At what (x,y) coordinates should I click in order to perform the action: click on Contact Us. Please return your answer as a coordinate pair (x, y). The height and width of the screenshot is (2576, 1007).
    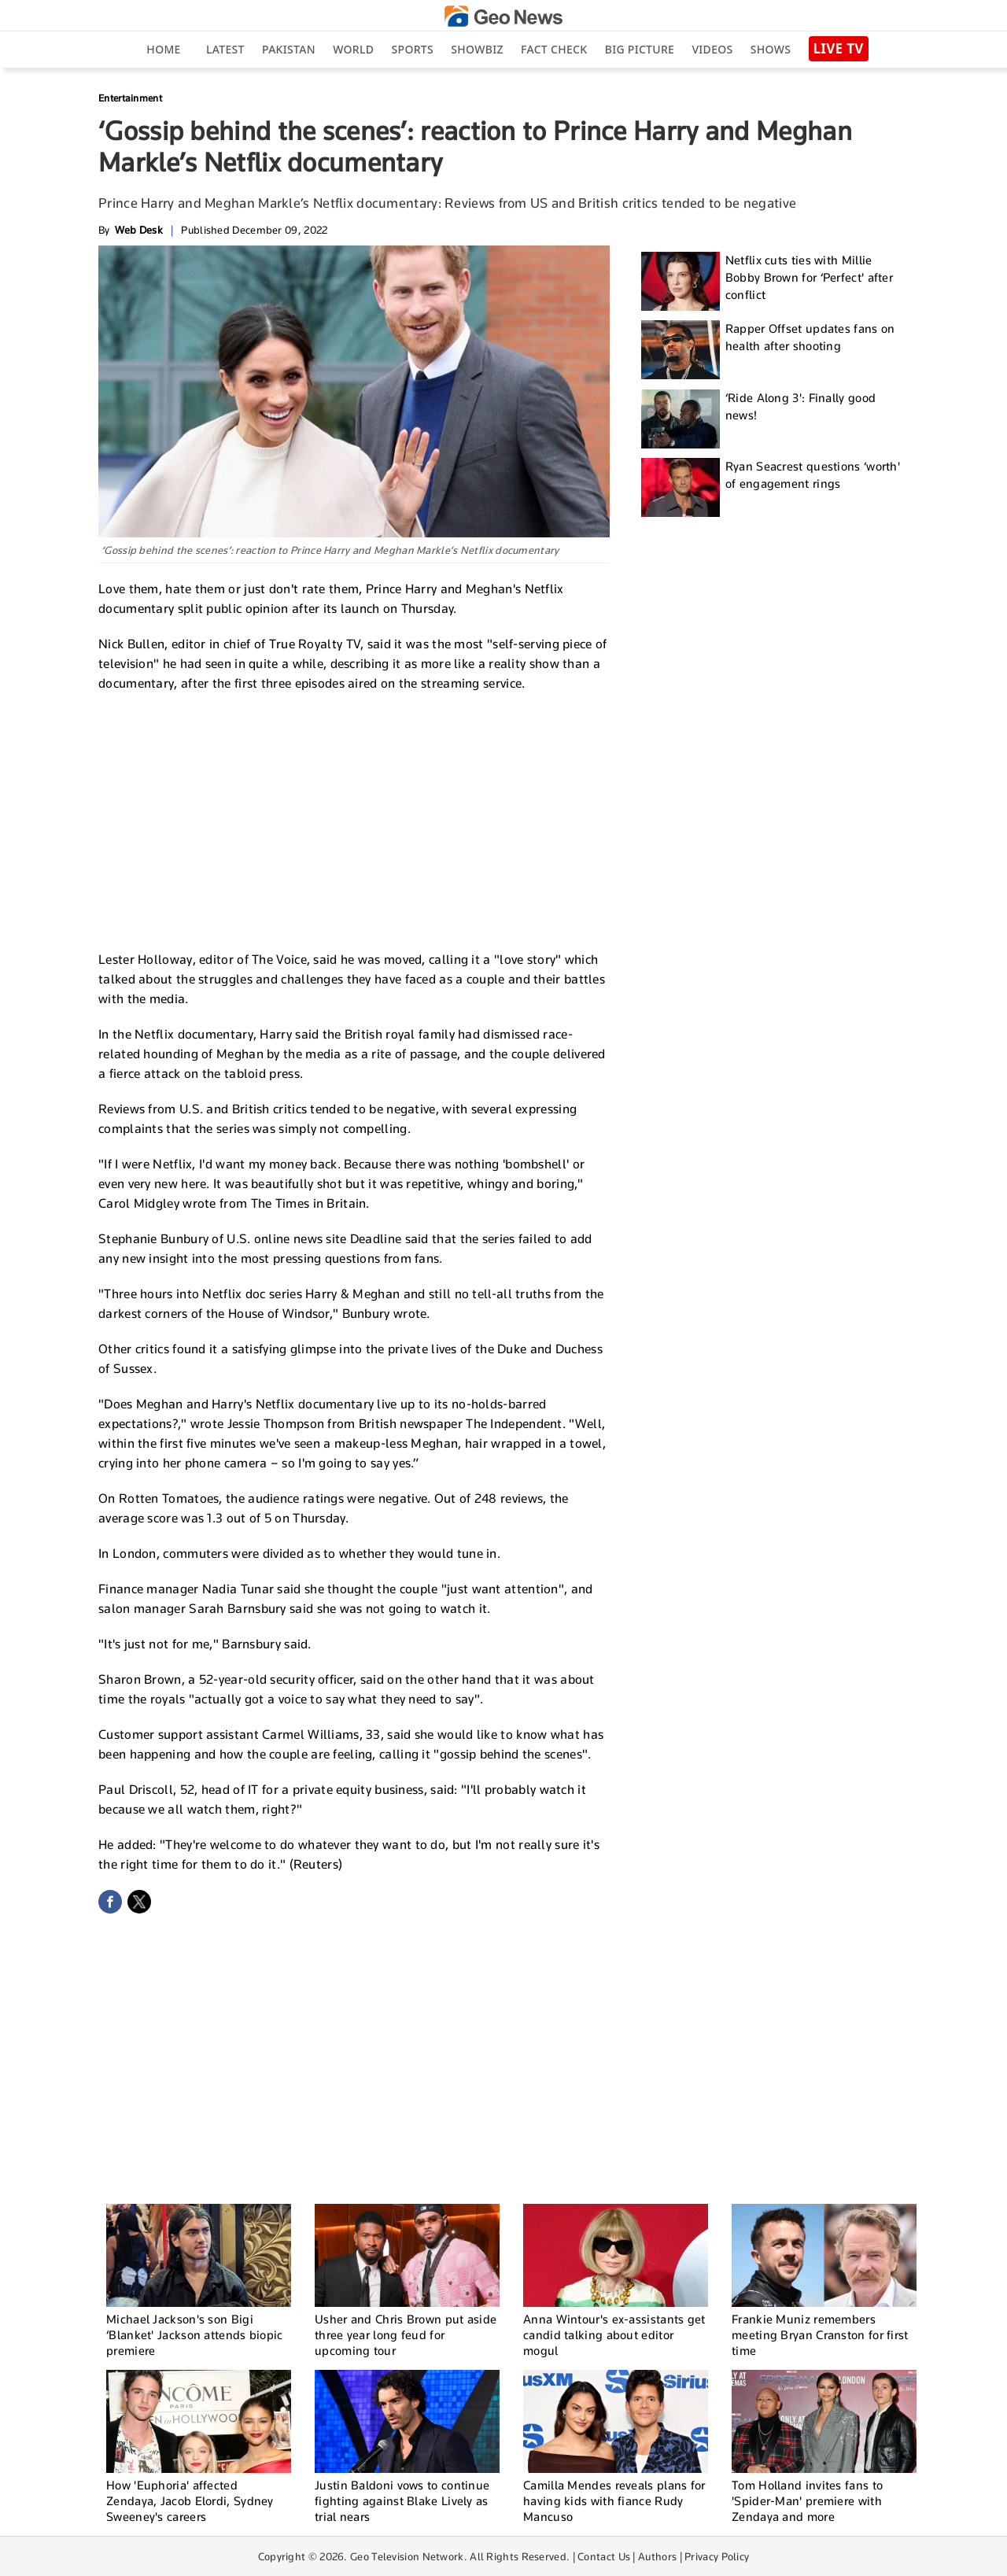
    Looking at the image, I should click on (603, 2556).